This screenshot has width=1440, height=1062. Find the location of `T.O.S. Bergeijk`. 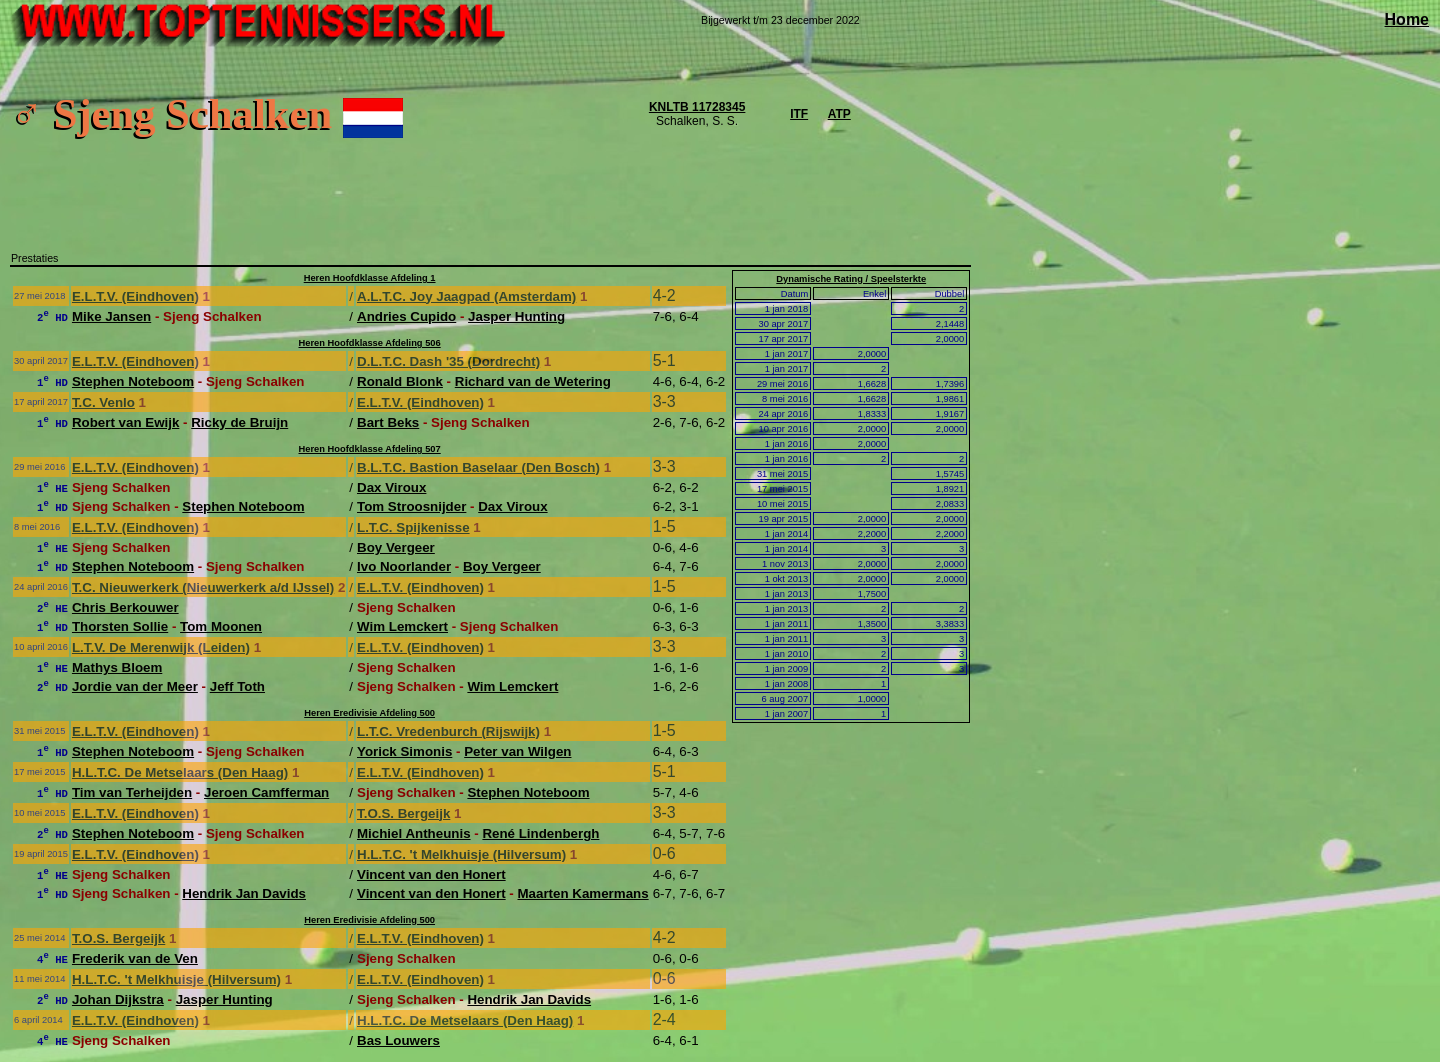

T.O.S. Bergeijk is located at coordinates (403, 813).